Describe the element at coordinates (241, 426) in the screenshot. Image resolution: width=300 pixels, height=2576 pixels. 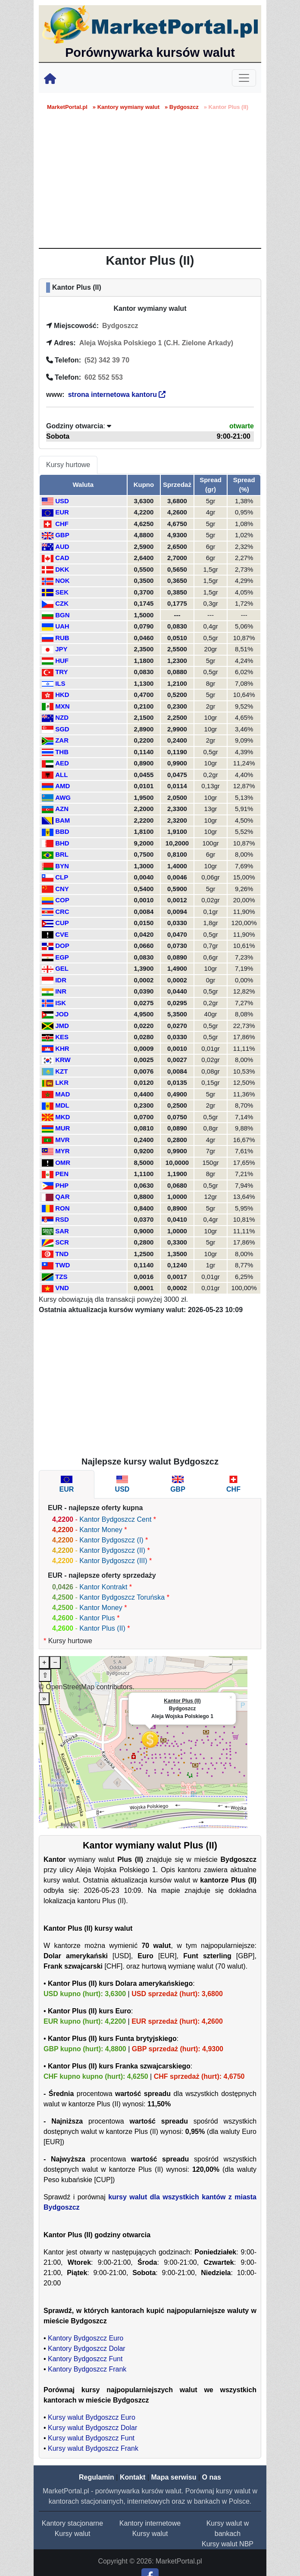
I see `otwarte` at that location.